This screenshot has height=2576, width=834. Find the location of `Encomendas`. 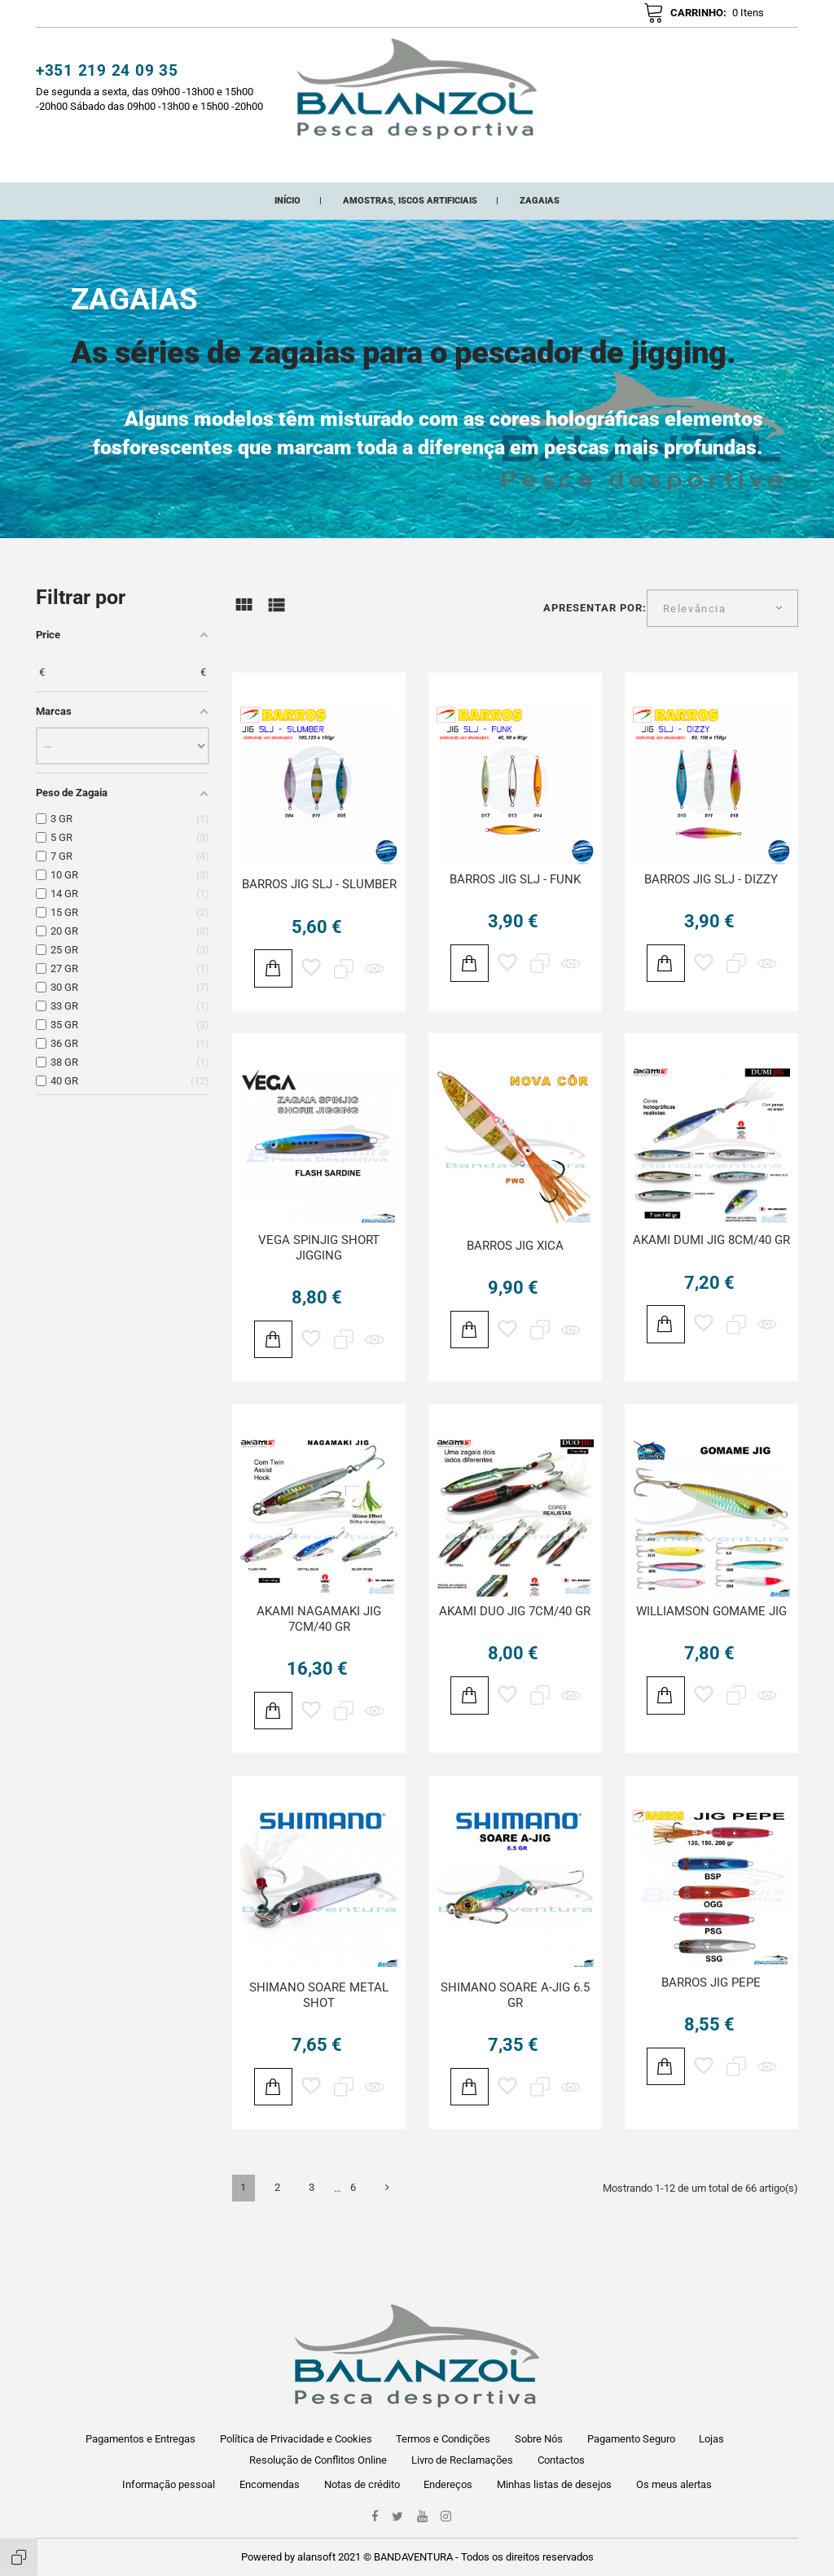

Encomendas is located at coordinates (269, 2484).